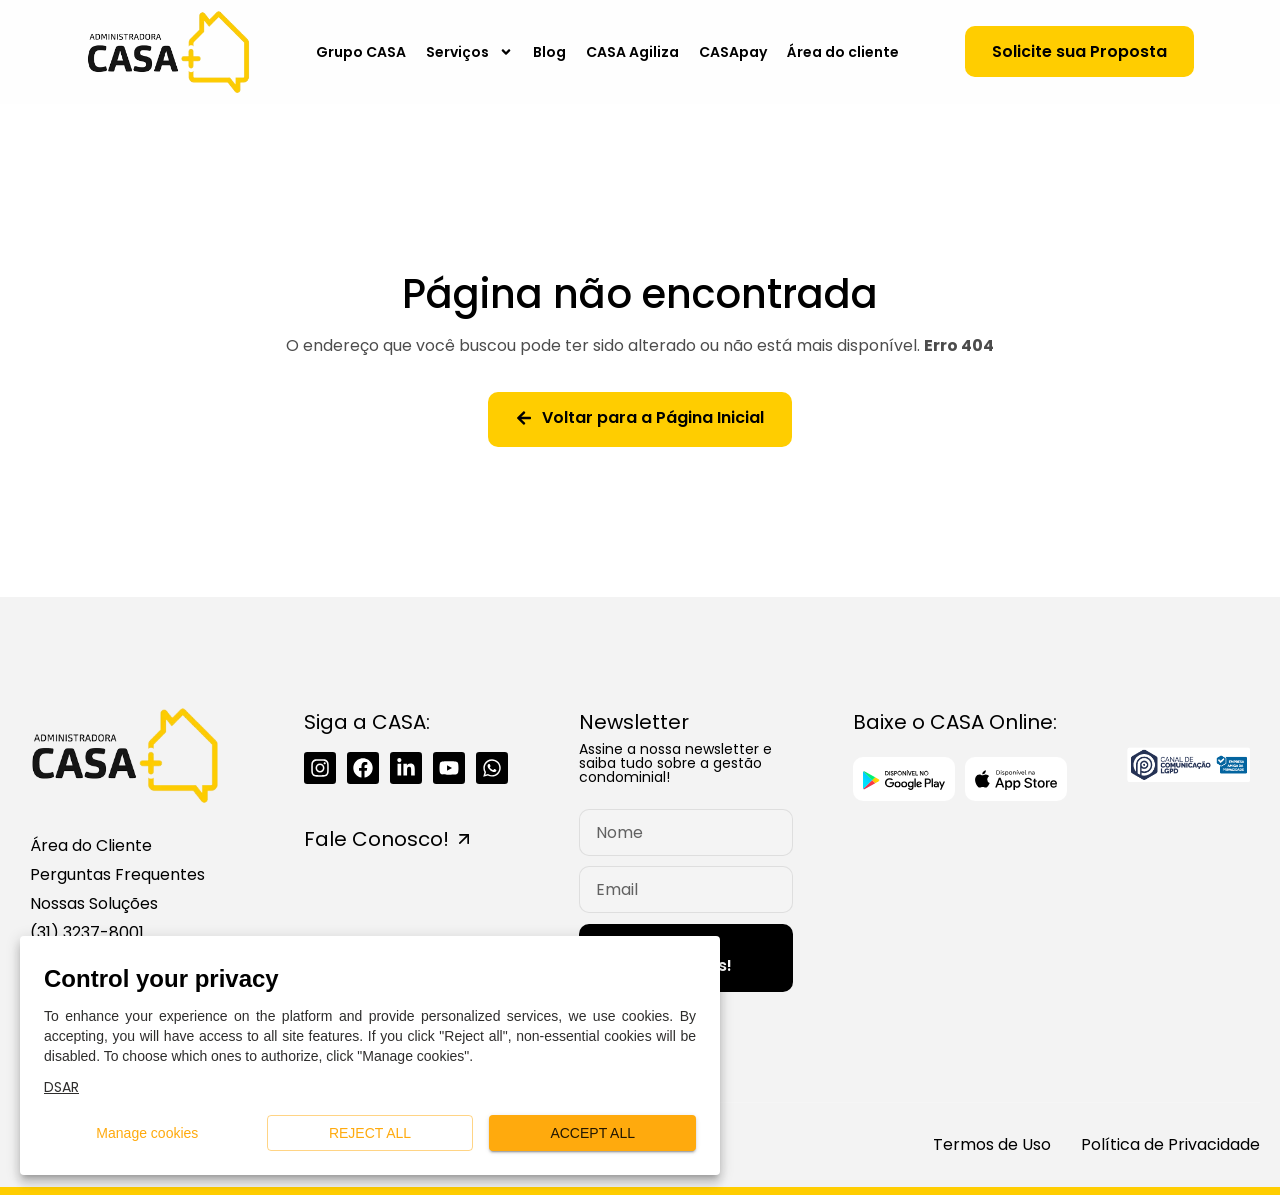 The width and height of the screenshot is (1280, 1195). What do you see at coordinates (370, 1133) in the screenshot?
I see `Reject all [button]` at bounding box center [370, 1133].